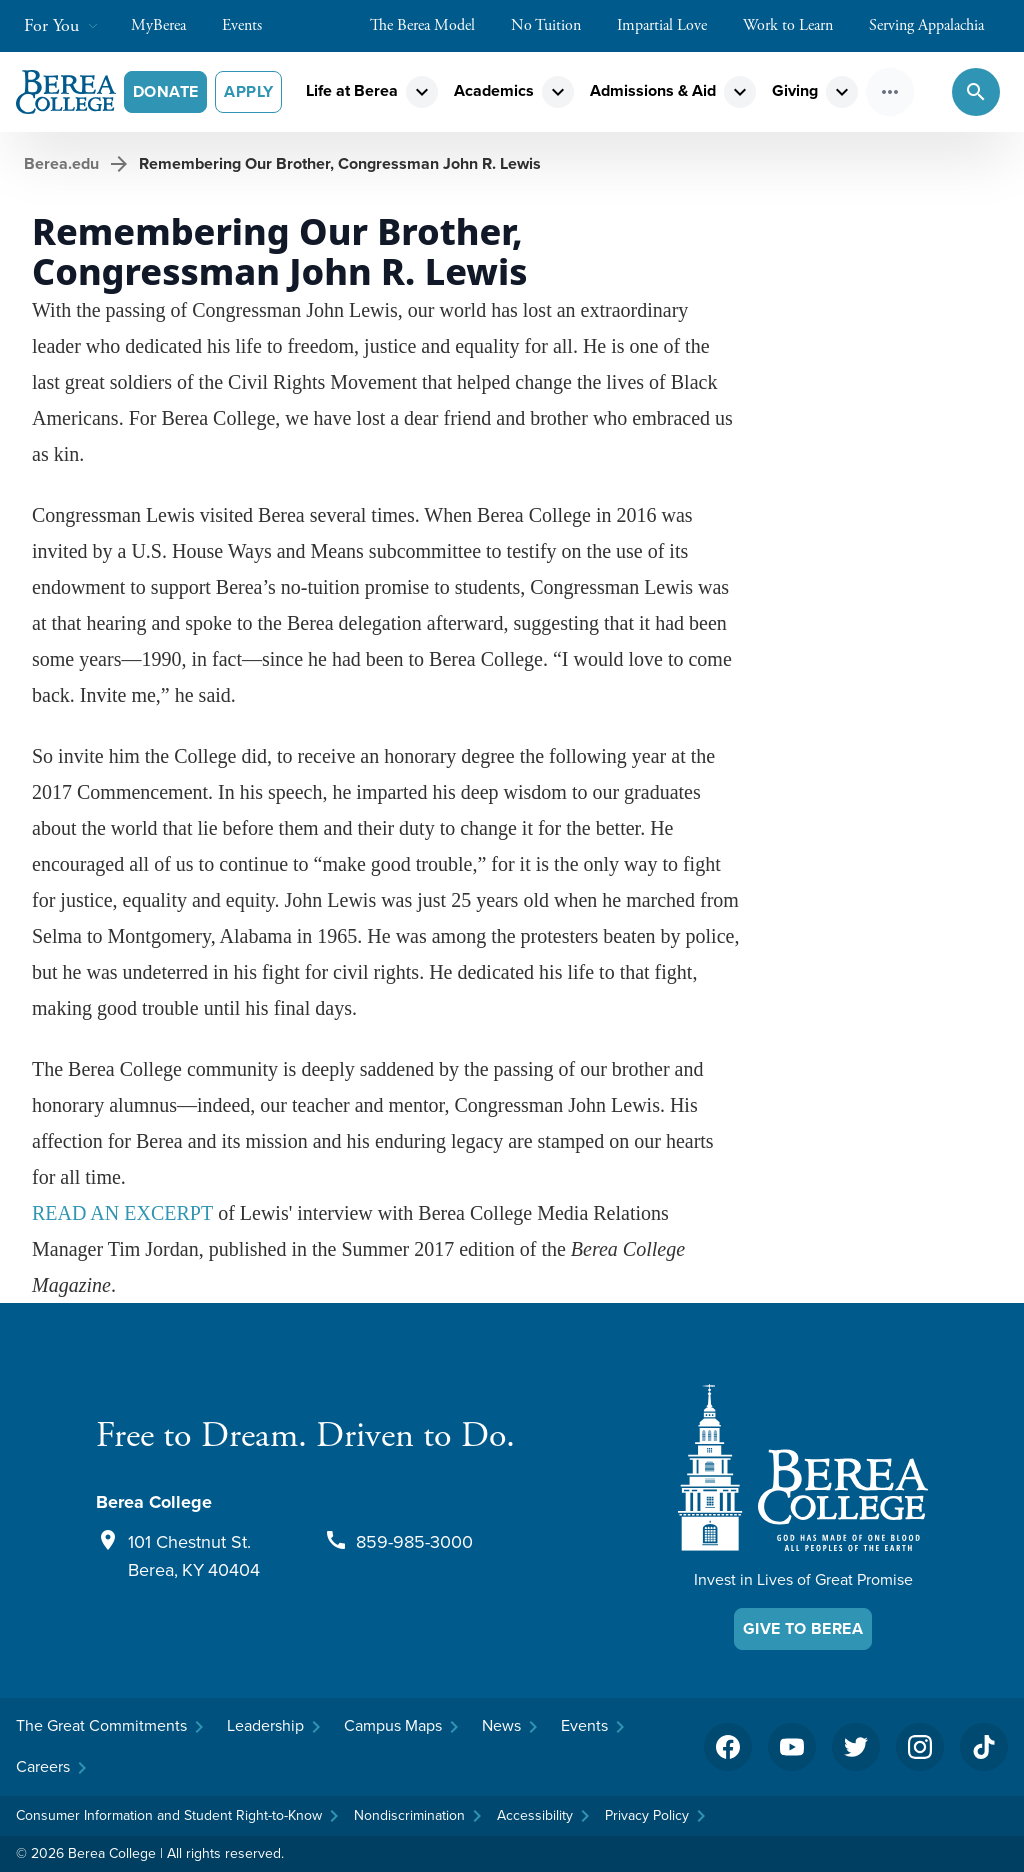 The width and height of the screenshot is (1024, 1872). I want to click on expand_more, so click(422, 92).